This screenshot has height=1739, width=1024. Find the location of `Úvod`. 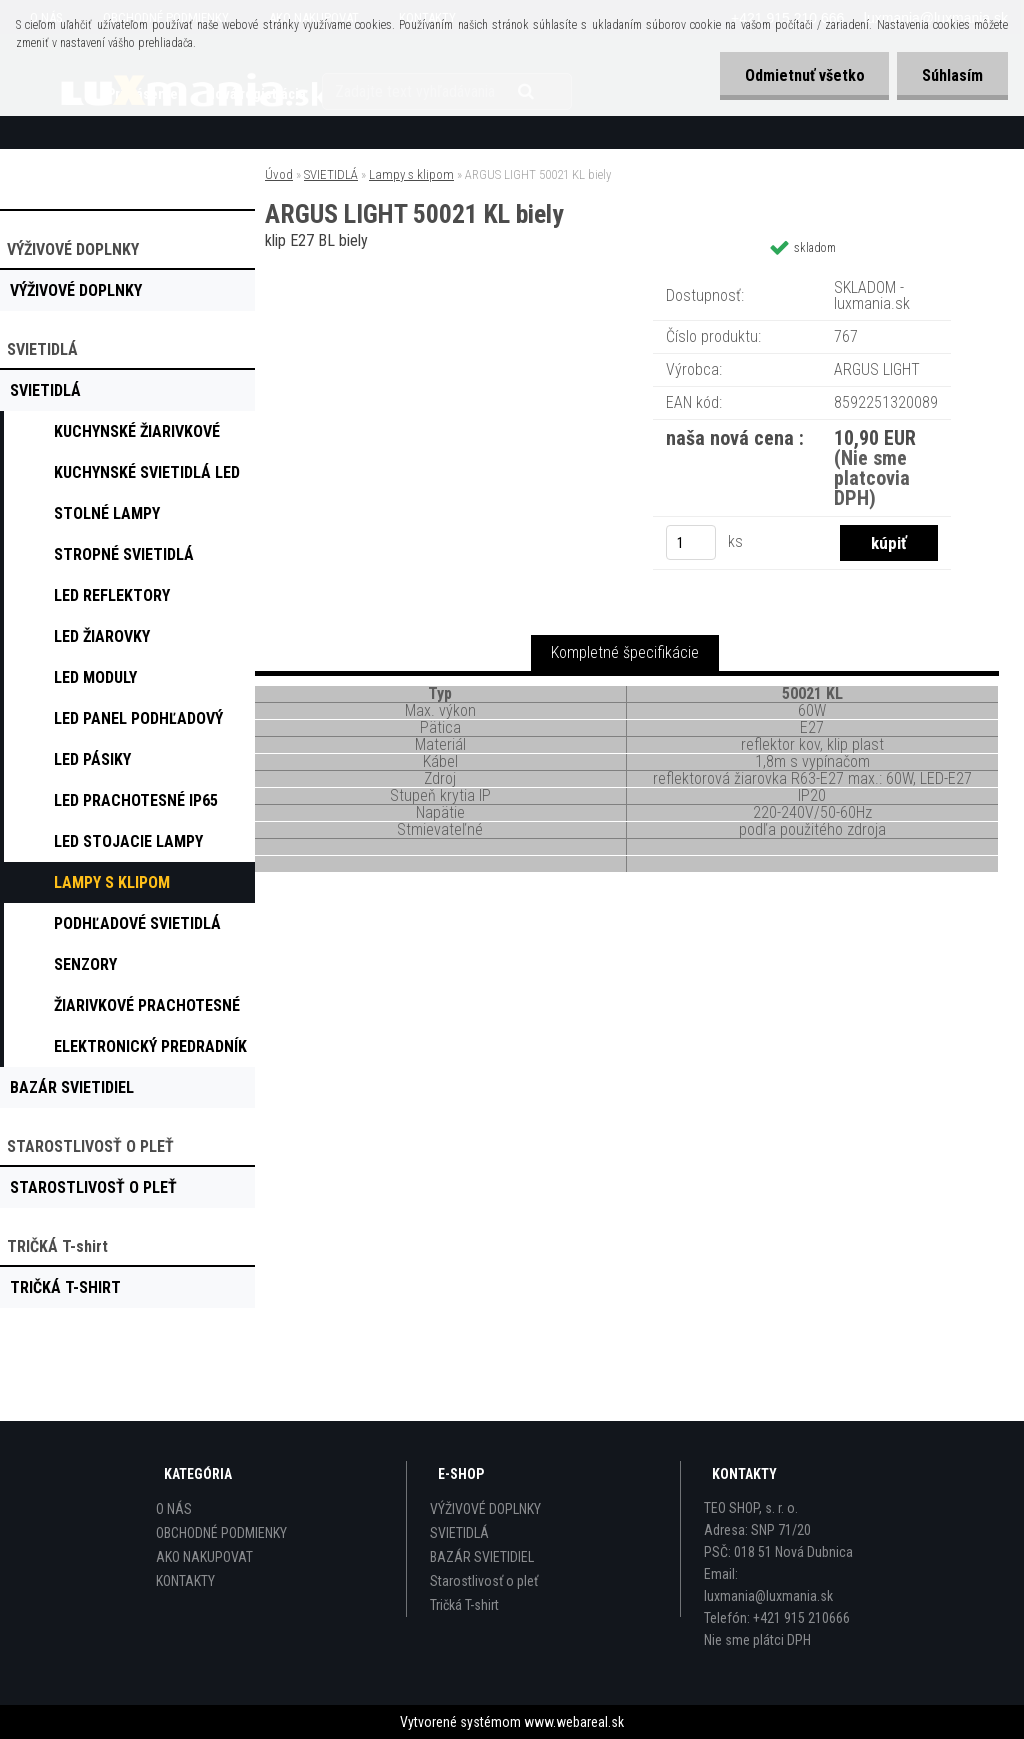

Úvod is located at coordinates (279, 174).